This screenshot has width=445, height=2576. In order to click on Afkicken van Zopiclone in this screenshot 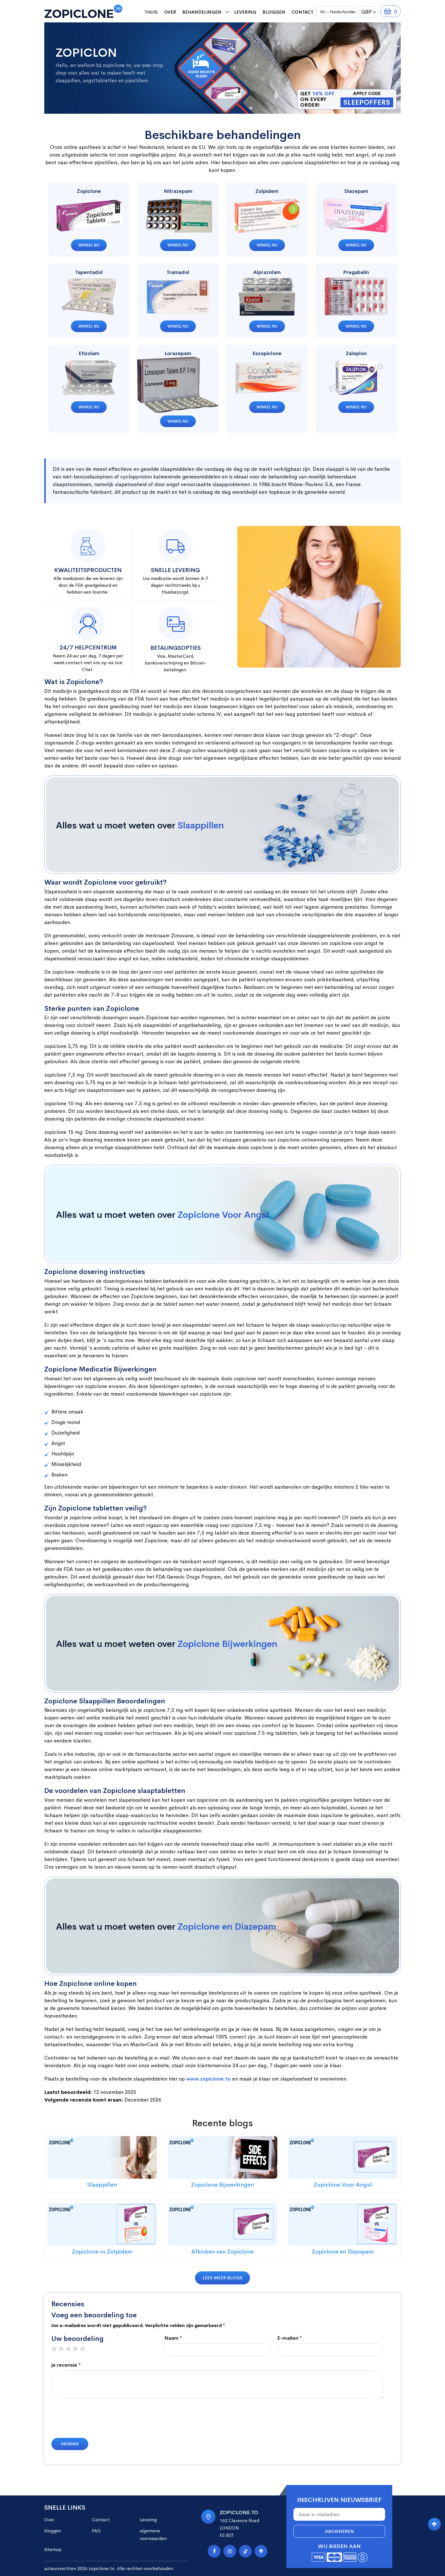, I will do `click(222, 2251)`.